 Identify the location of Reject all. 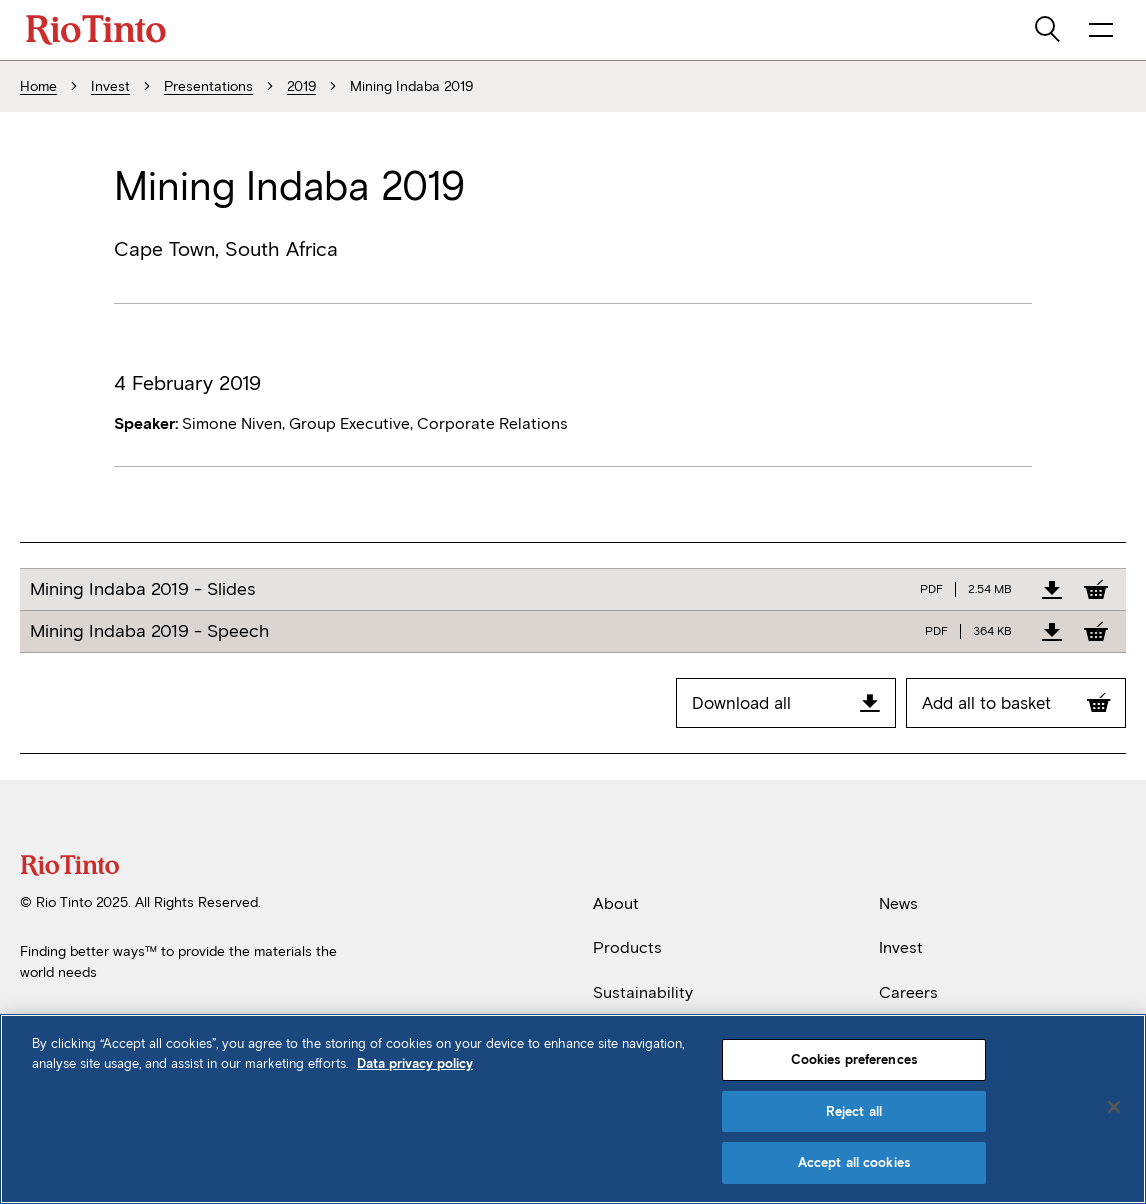
(854, 1111).